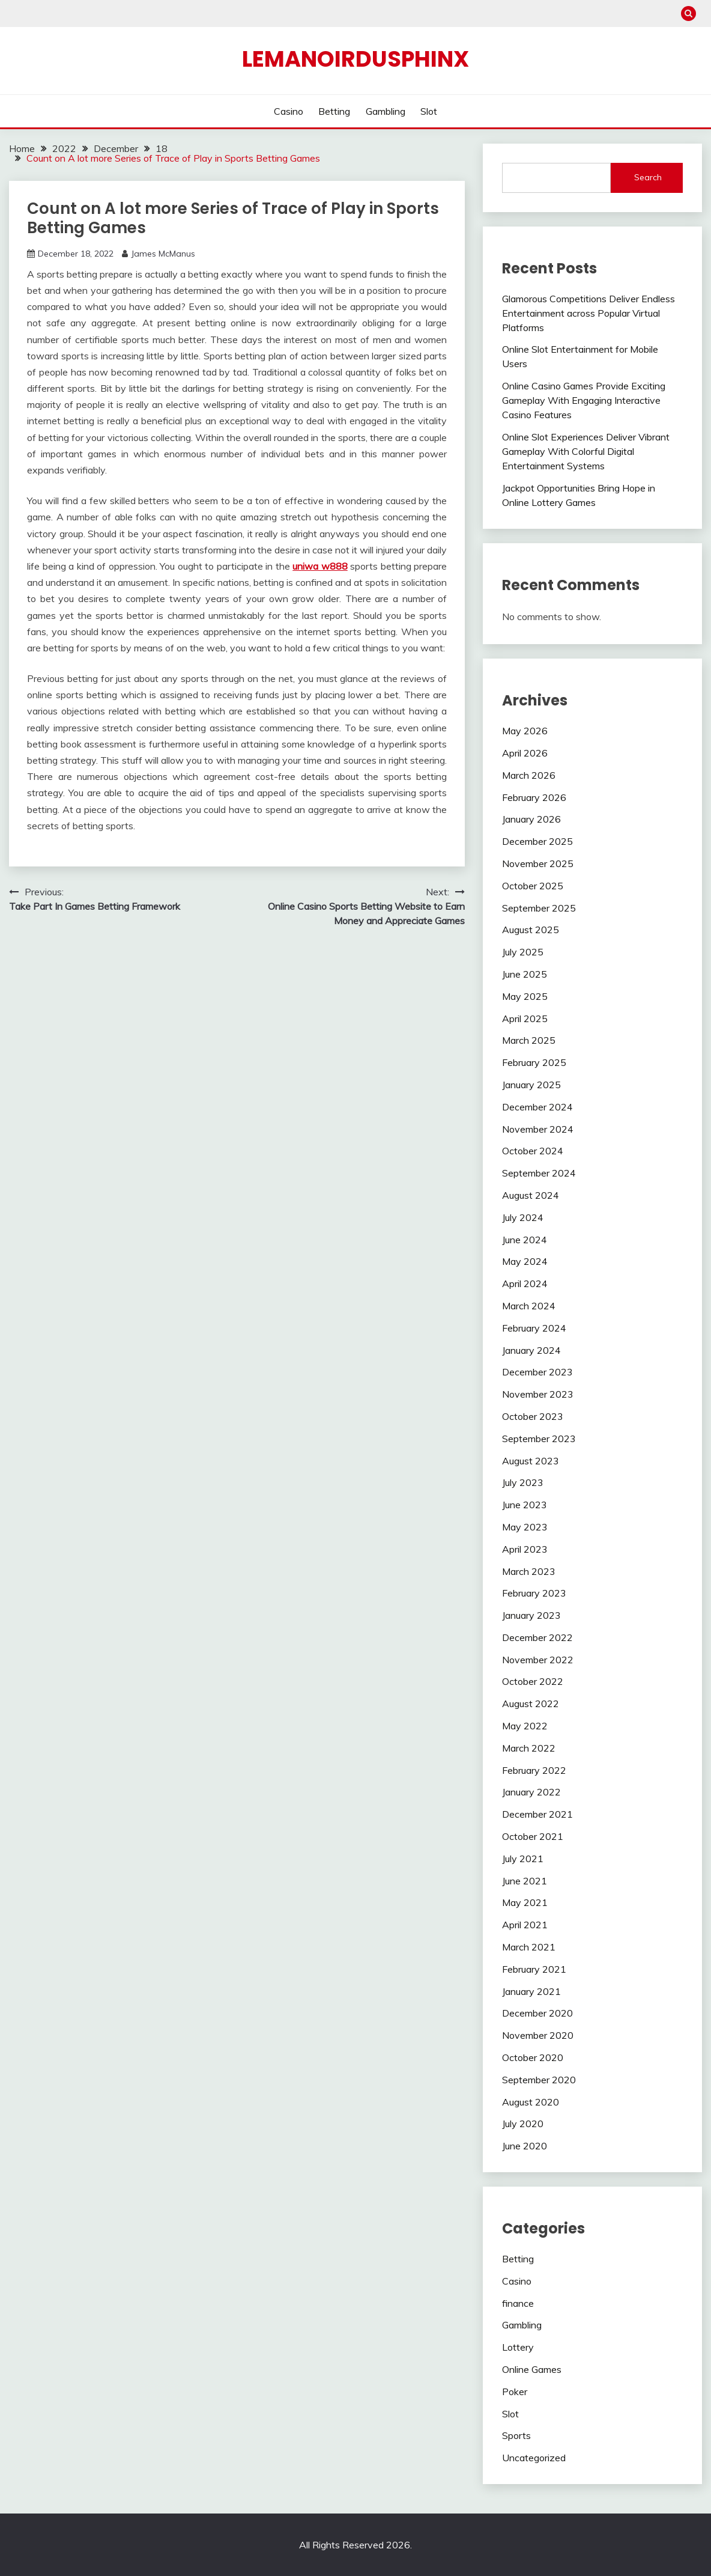 The width and height of the screenshot is (711, 2576). Describe the element at coordinates (525, 753) in the screenshot. I see `April 2026` at that location.